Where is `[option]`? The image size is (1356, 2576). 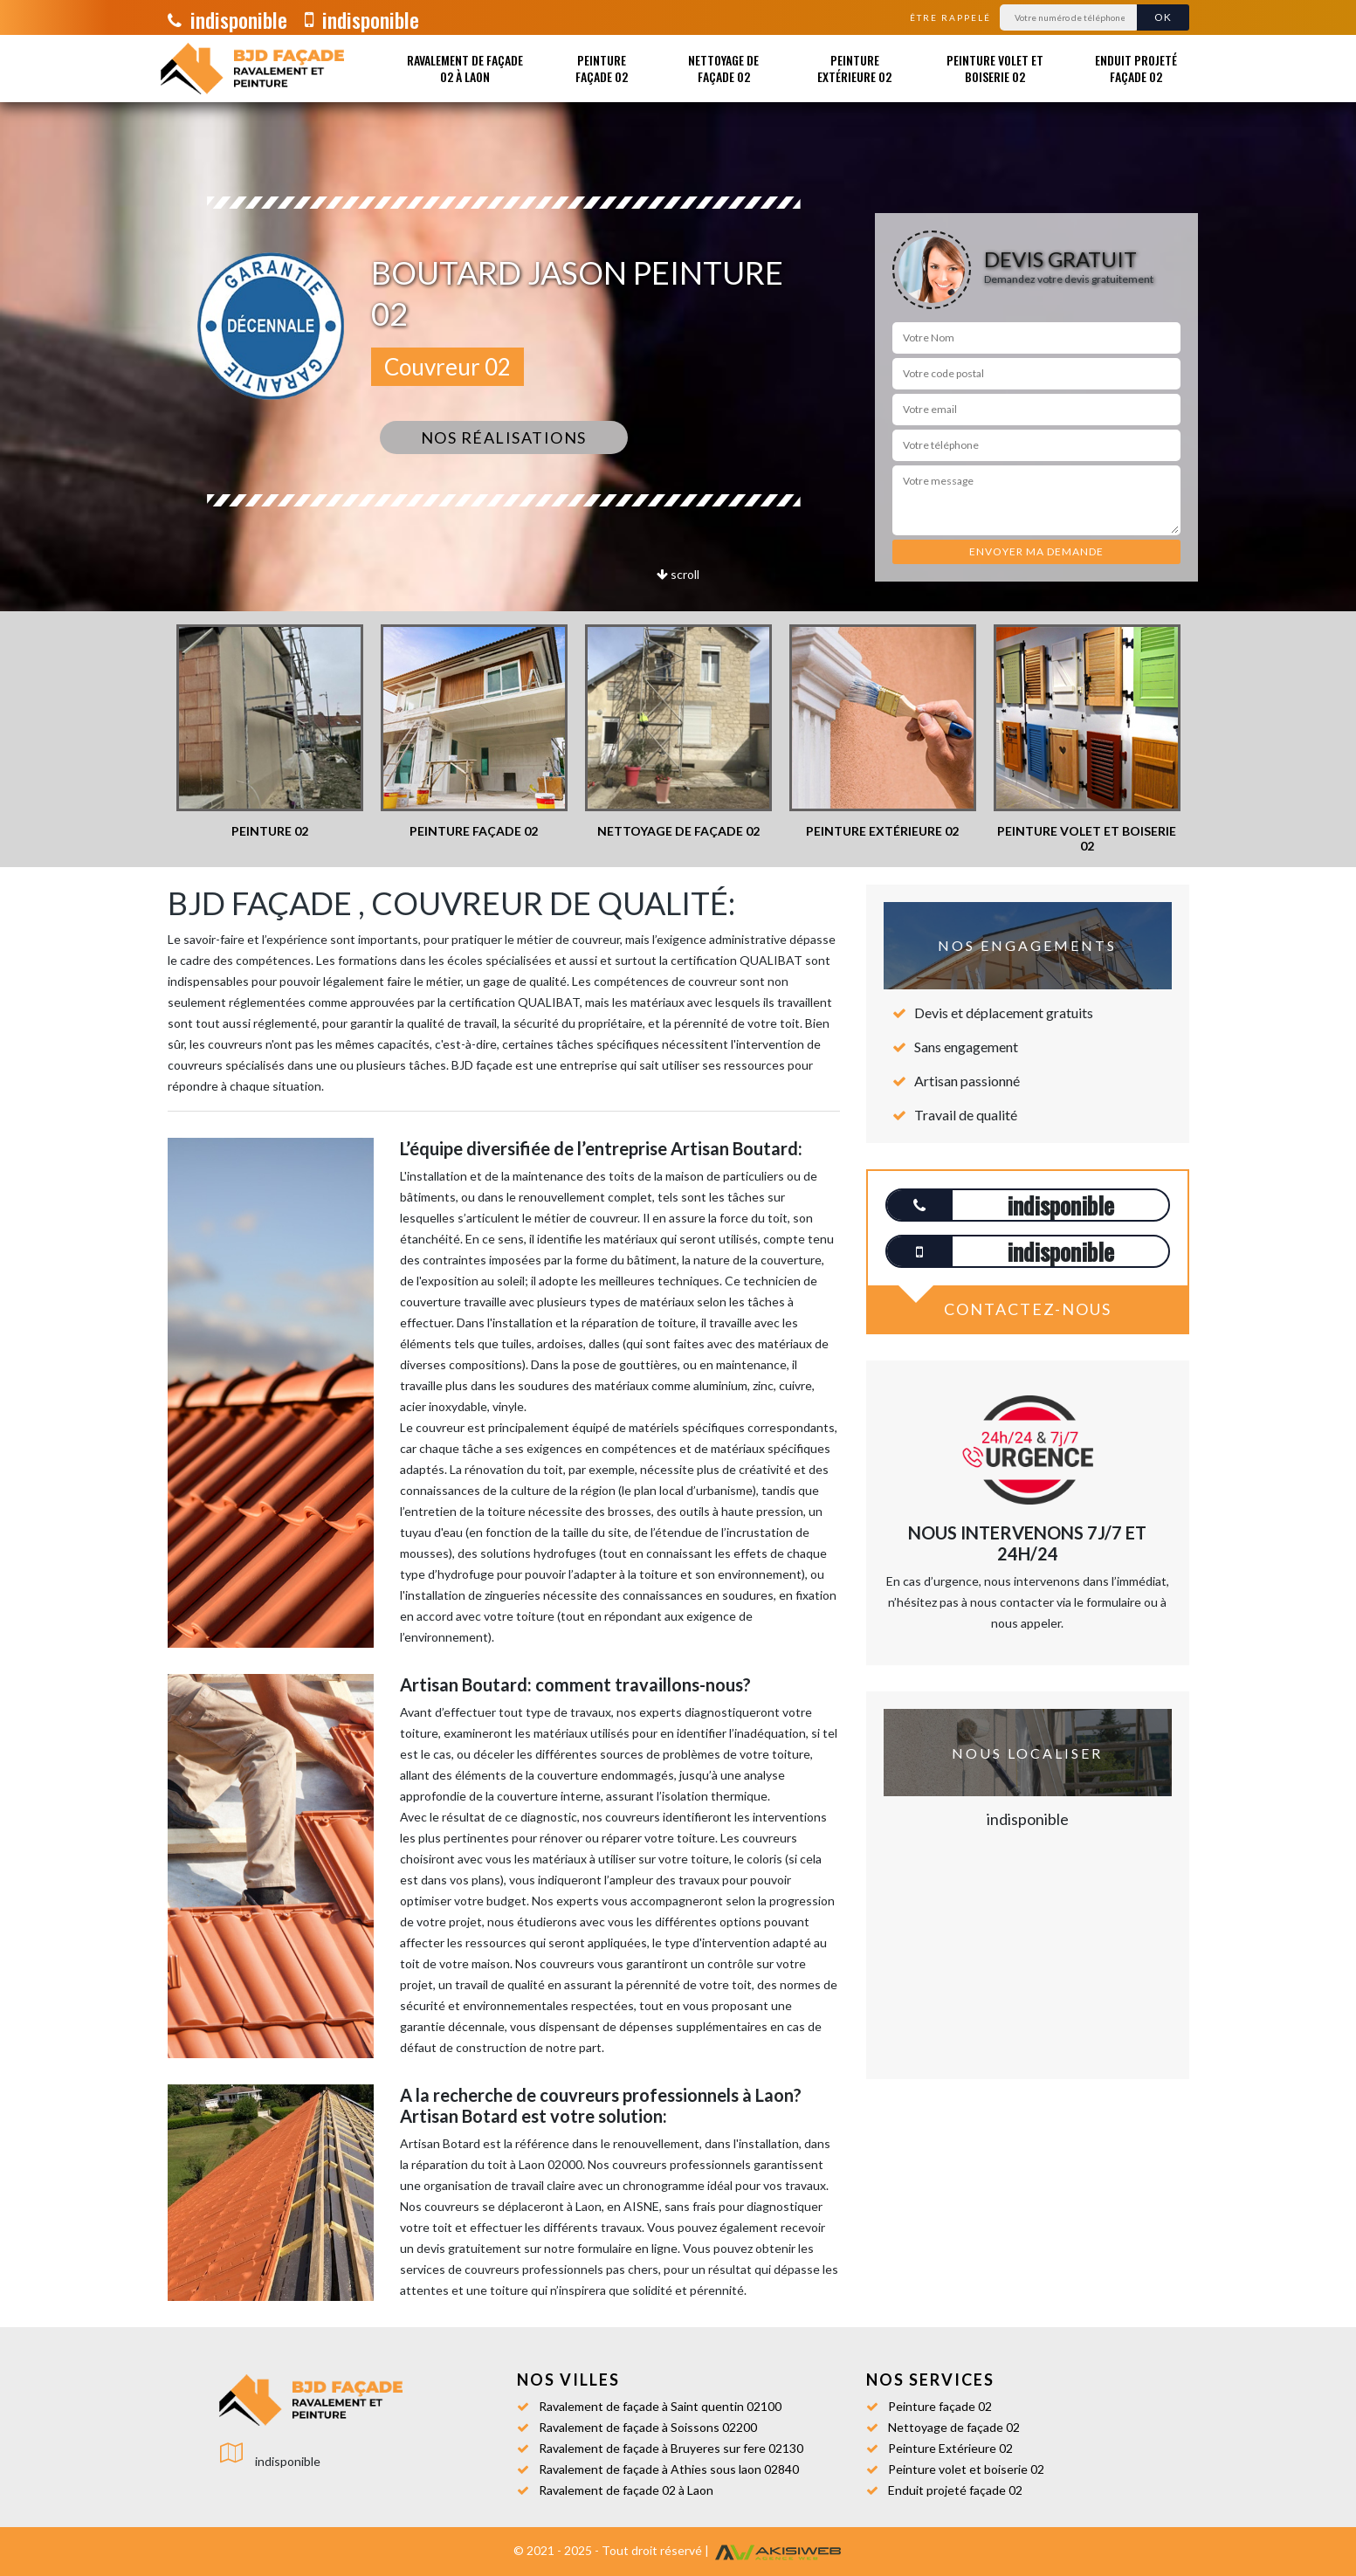
[option] is located at coordinates (270, 731).